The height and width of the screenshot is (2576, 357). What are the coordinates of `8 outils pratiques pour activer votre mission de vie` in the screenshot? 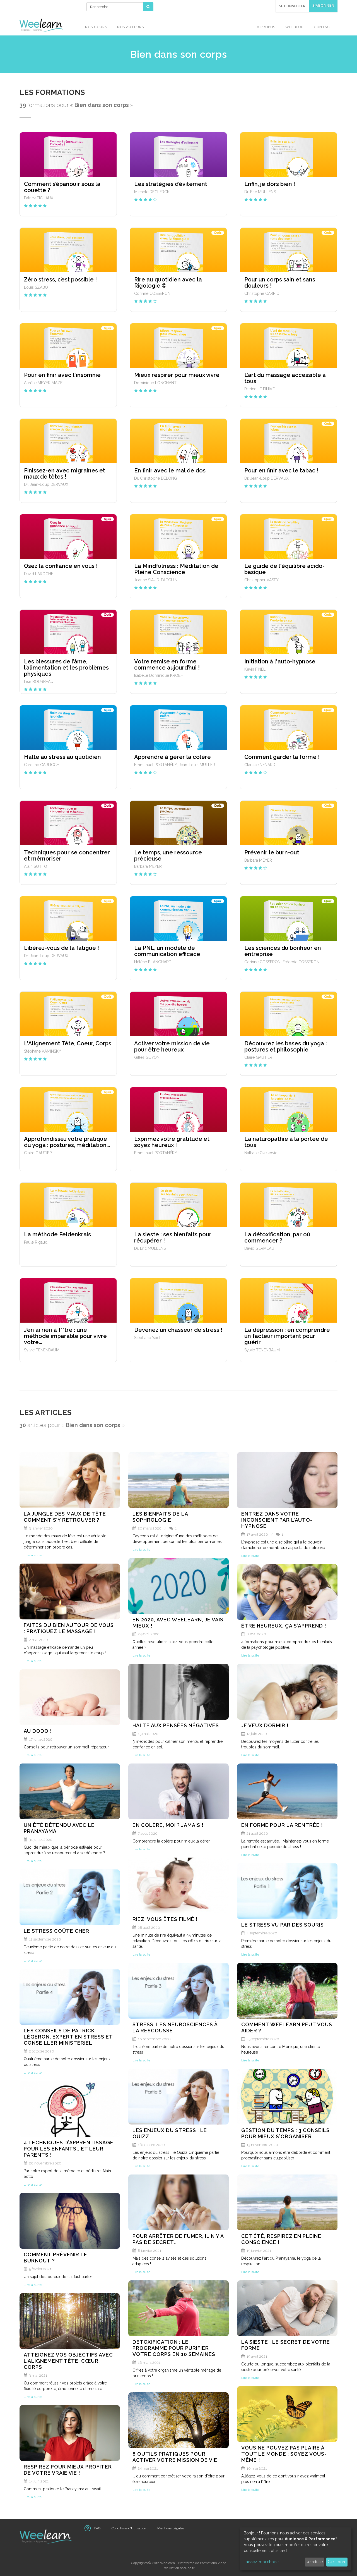 It's located at (174, 2457).